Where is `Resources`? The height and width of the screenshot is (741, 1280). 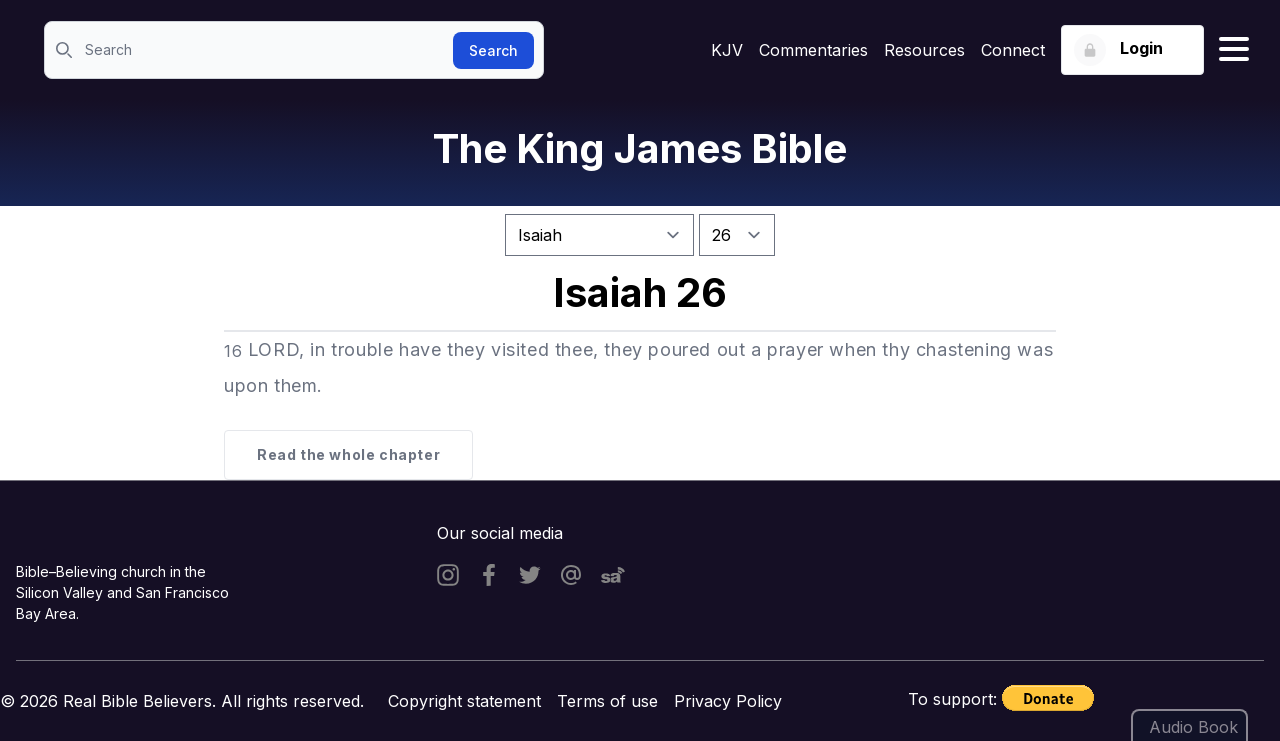
Resources is located at coordinates (924, 50).